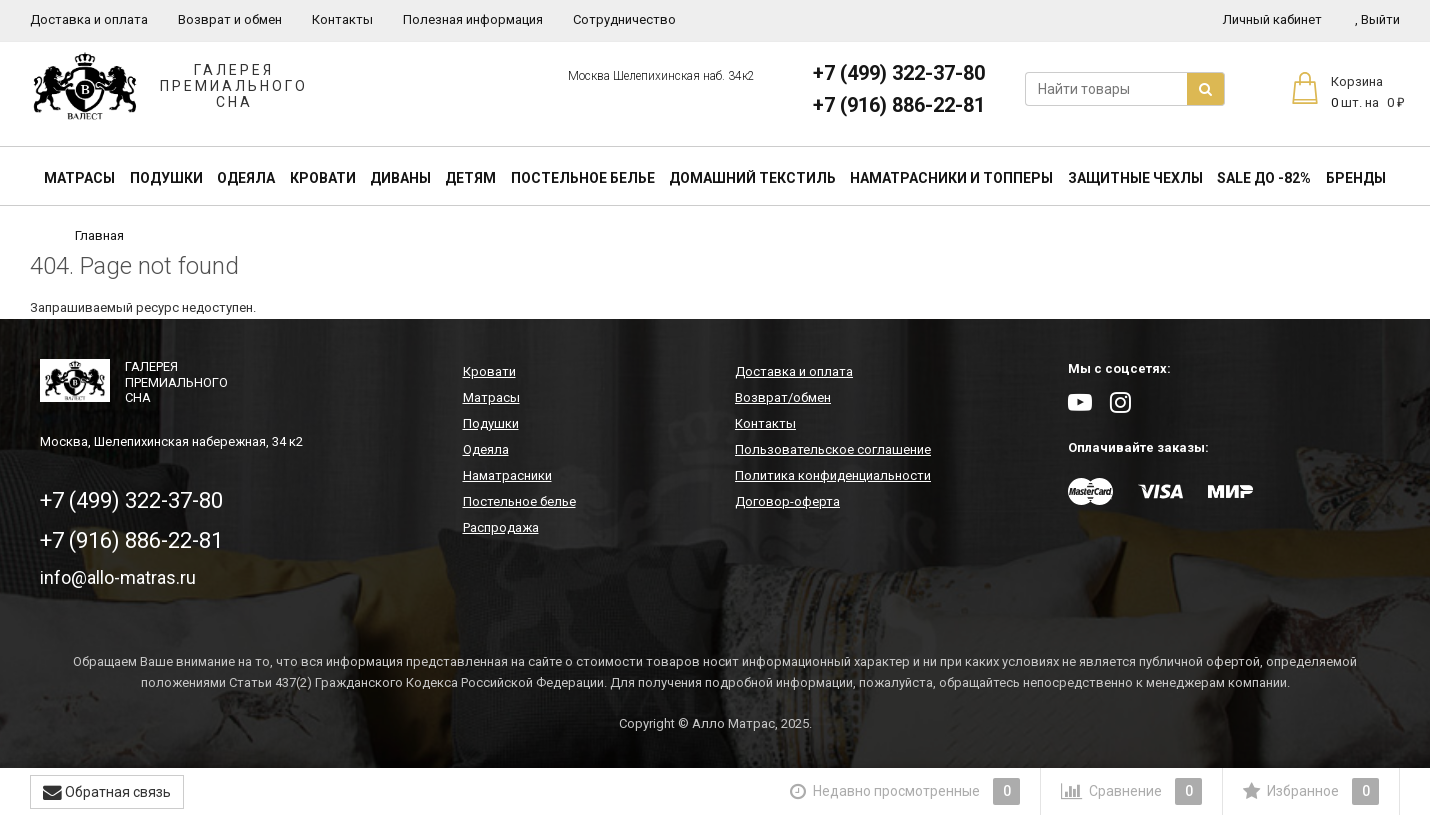  What do you see at coordinates (583, 178) in the screenshot?
I see `Постельное белье` at bounding box center [583, 178].